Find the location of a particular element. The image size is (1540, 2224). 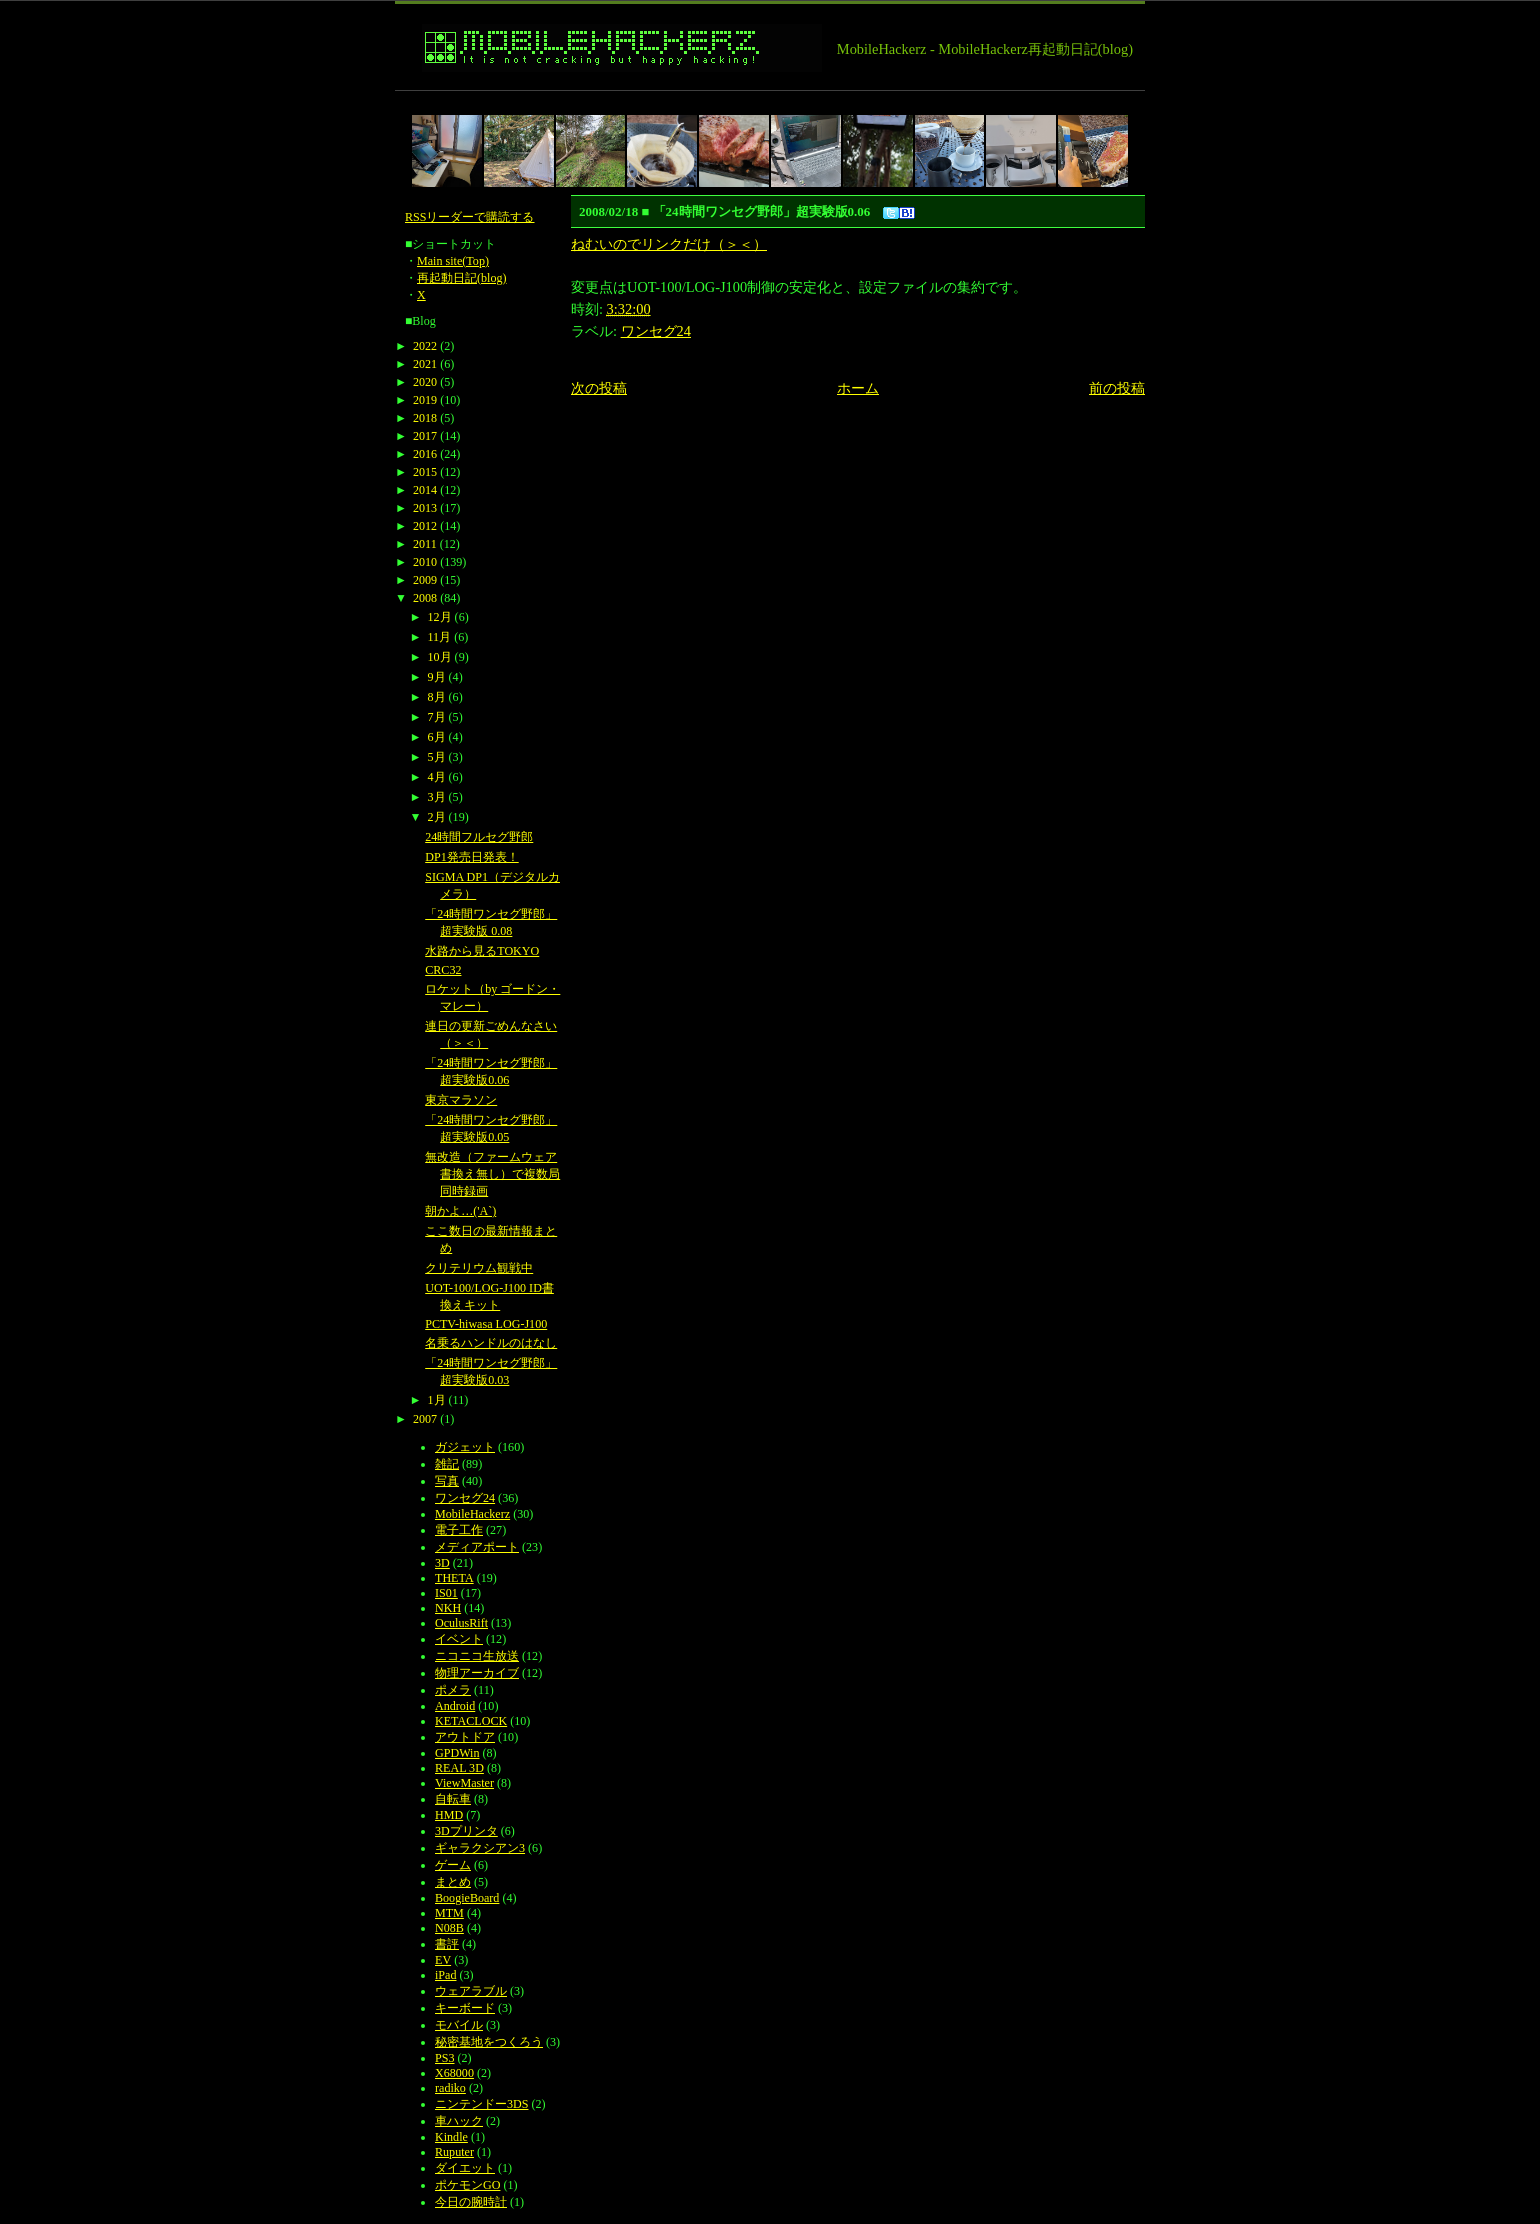

BoogieBoard is located at coordinates (467, 1898).